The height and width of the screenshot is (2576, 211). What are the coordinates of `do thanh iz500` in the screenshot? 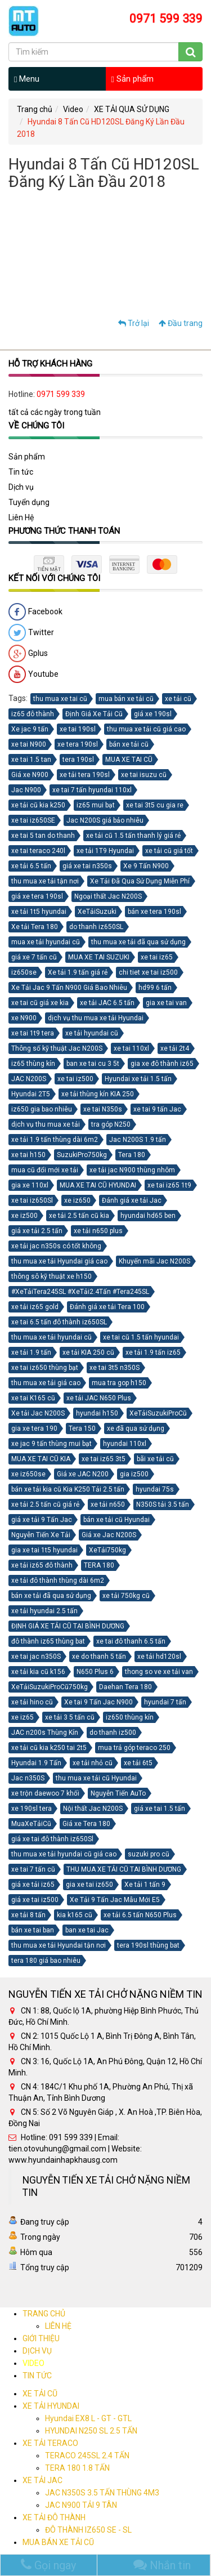 It's located at (112, 1732).